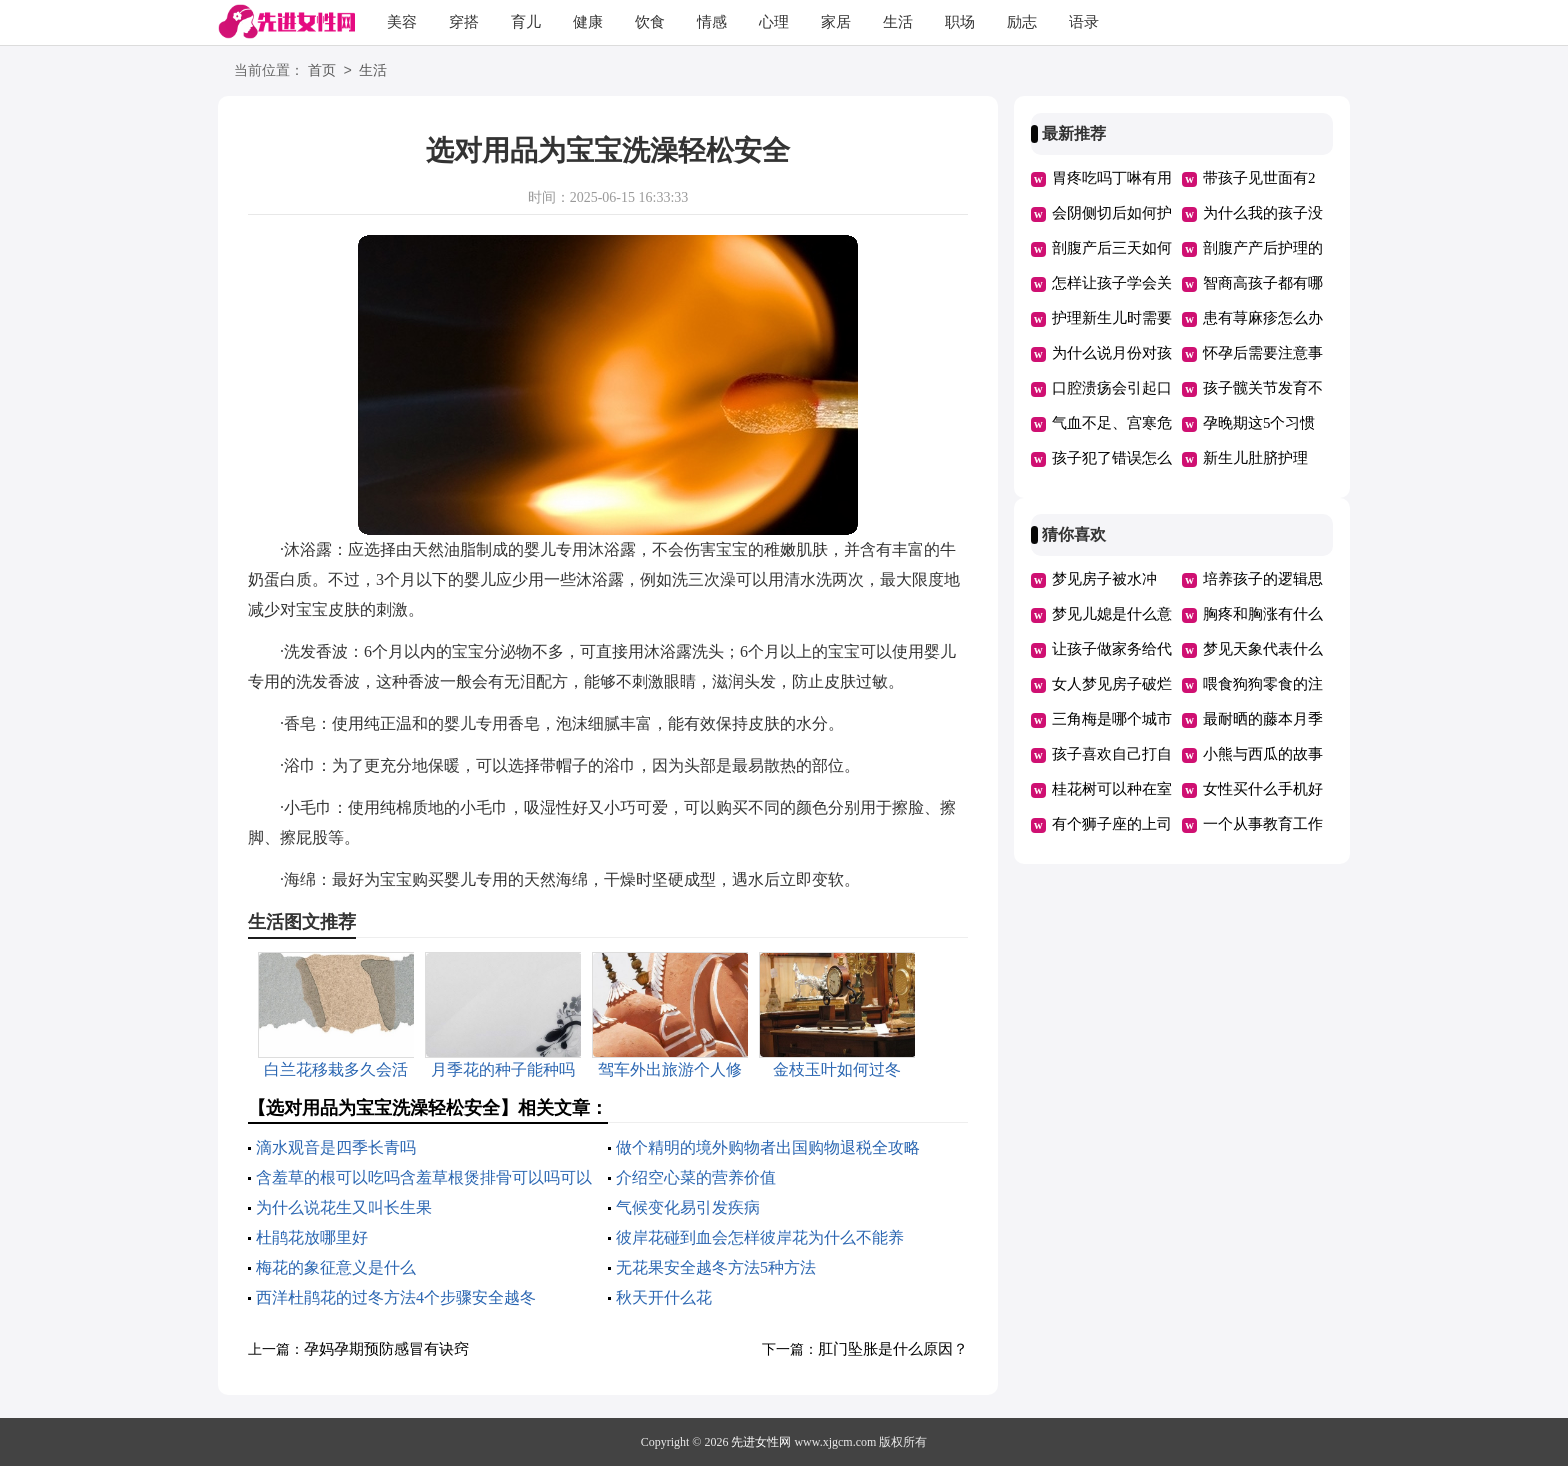  I want to click on 穿搭, so click(464, 22).